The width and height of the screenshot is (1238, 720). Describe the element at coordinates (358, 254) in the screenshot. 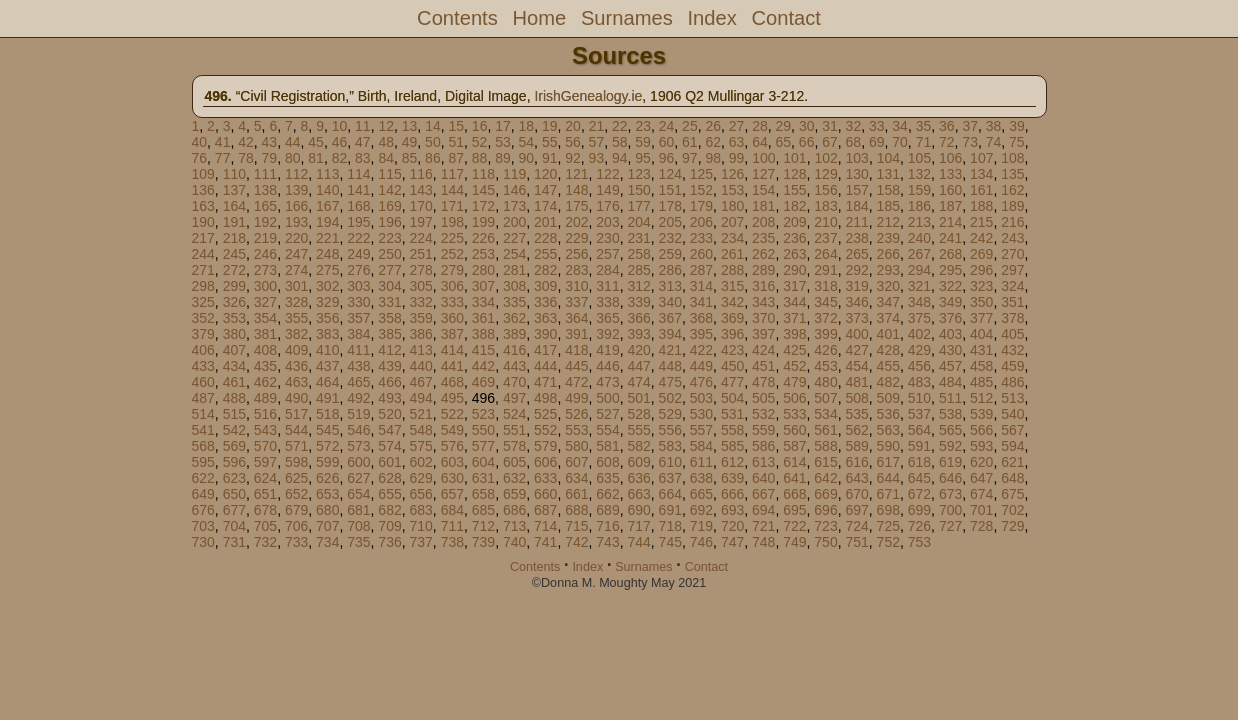

I see `249` at that location.